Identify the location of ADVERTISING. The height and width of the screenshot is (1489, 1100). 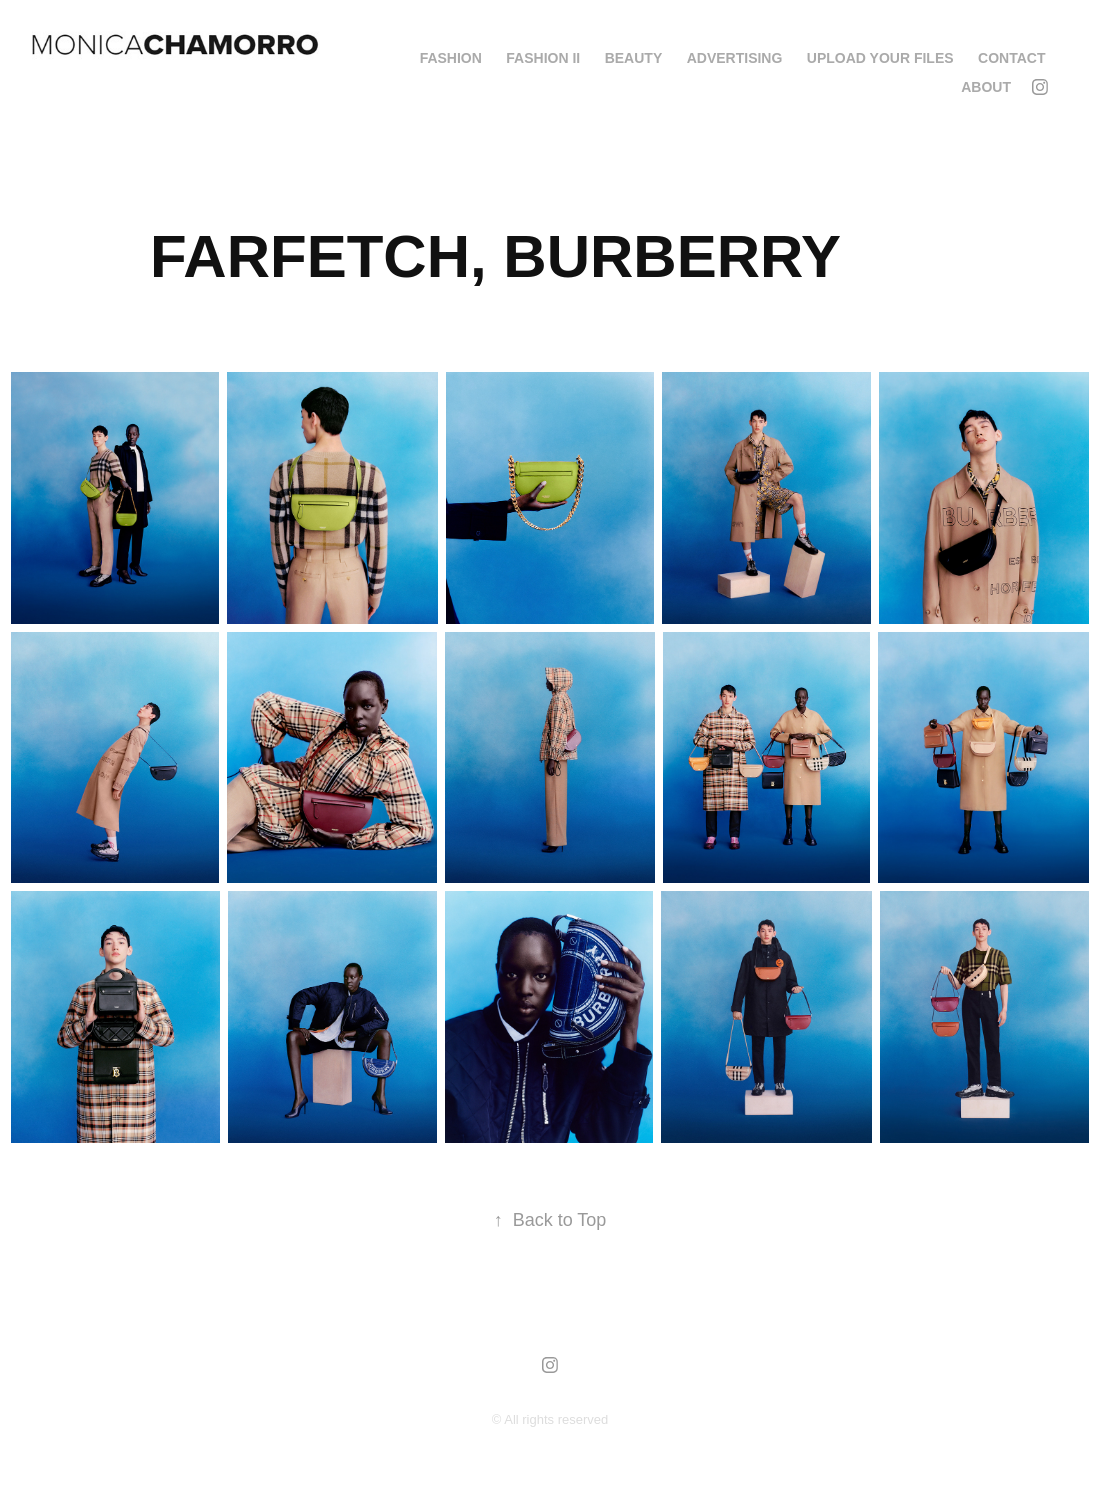
(735, 58).